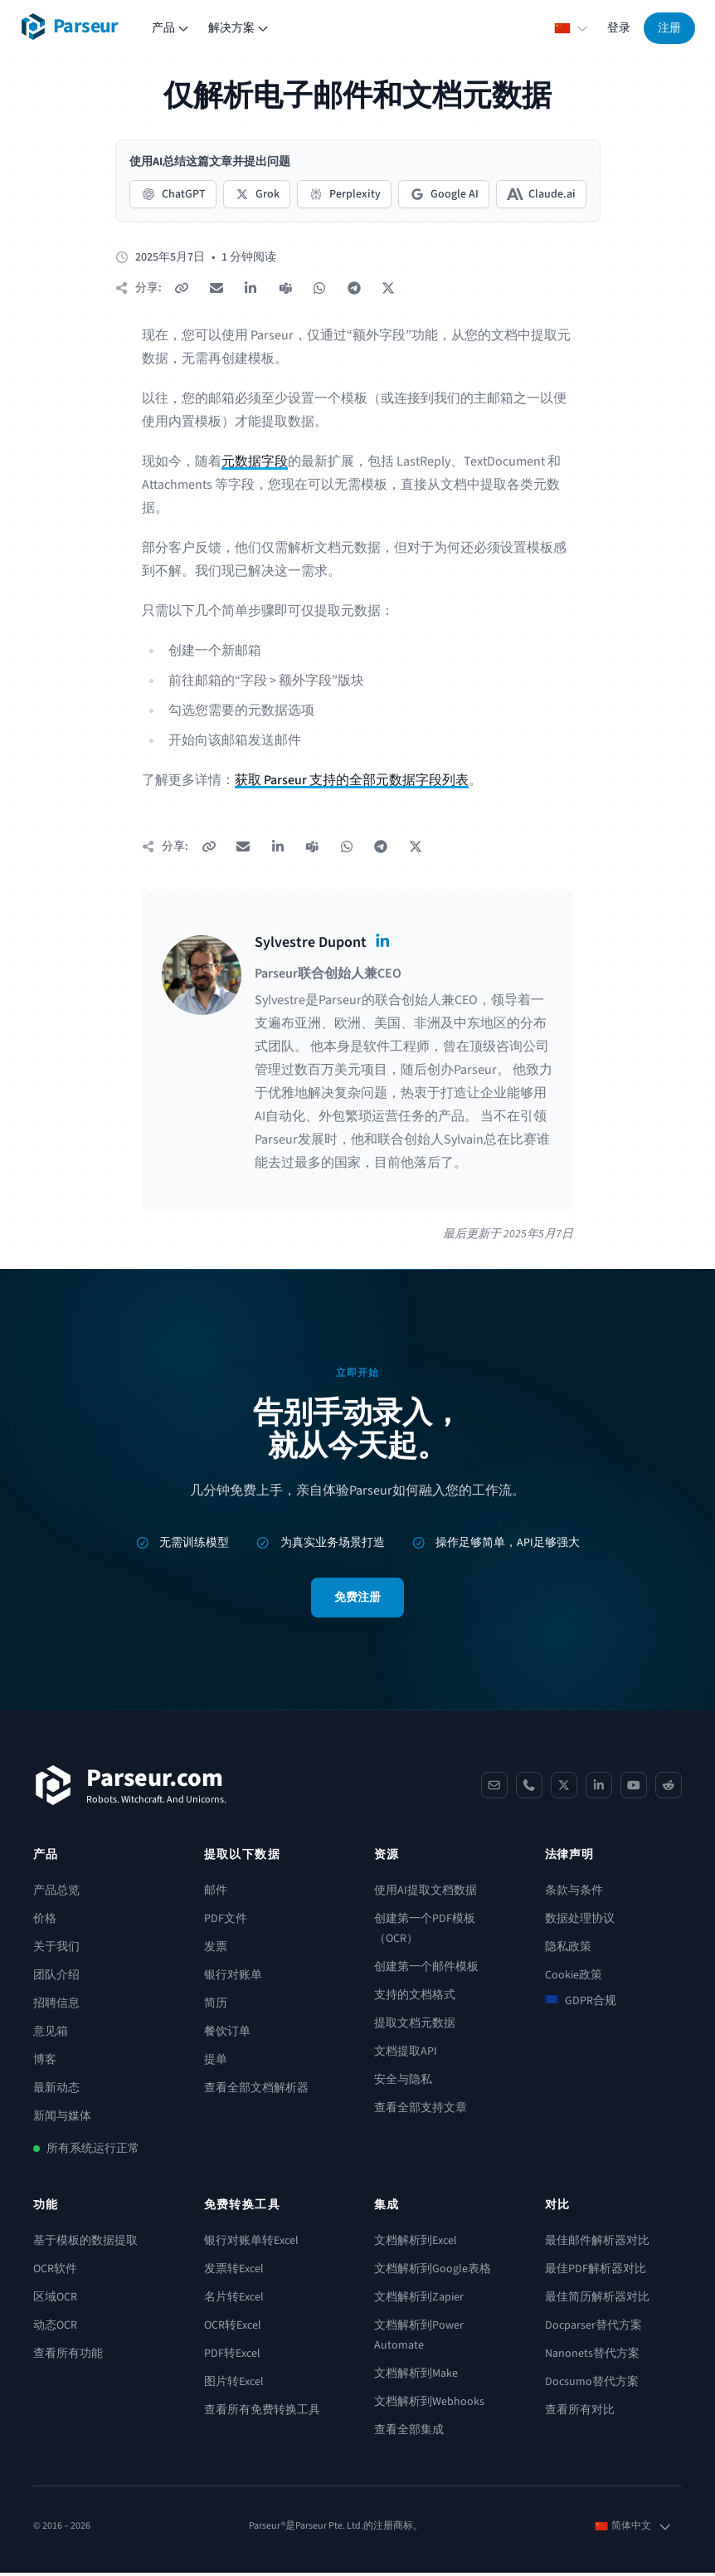 Image resolution: width=715 pixels, height=2576 pixels. I want to click on 文档解析到Google表格, so click(432, 2272).